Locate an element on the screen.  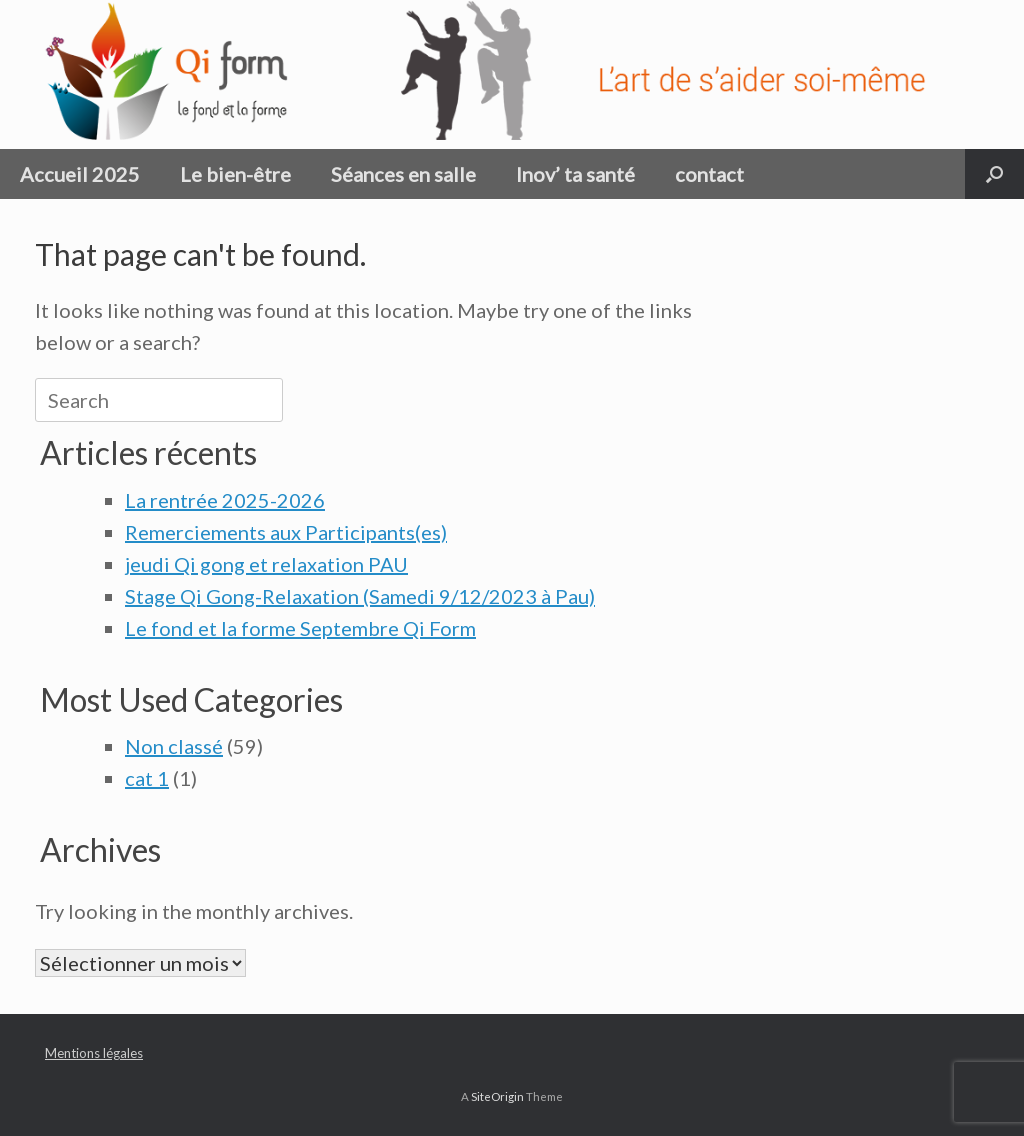
contact is located at coordinates (709, 174).